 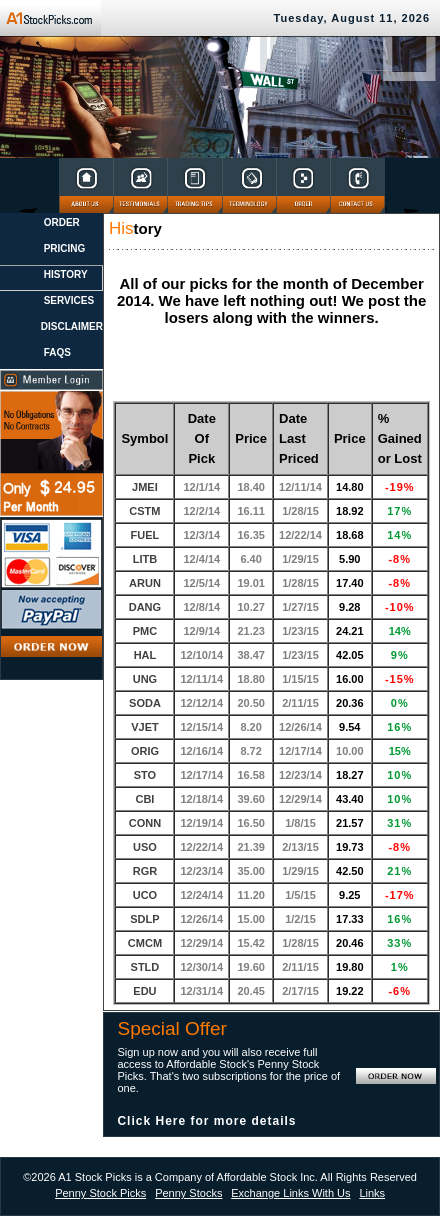 What do you see at coordinates (57, 352) in the screenshot?
I see `FAQS` at bounding box center [57, 352].